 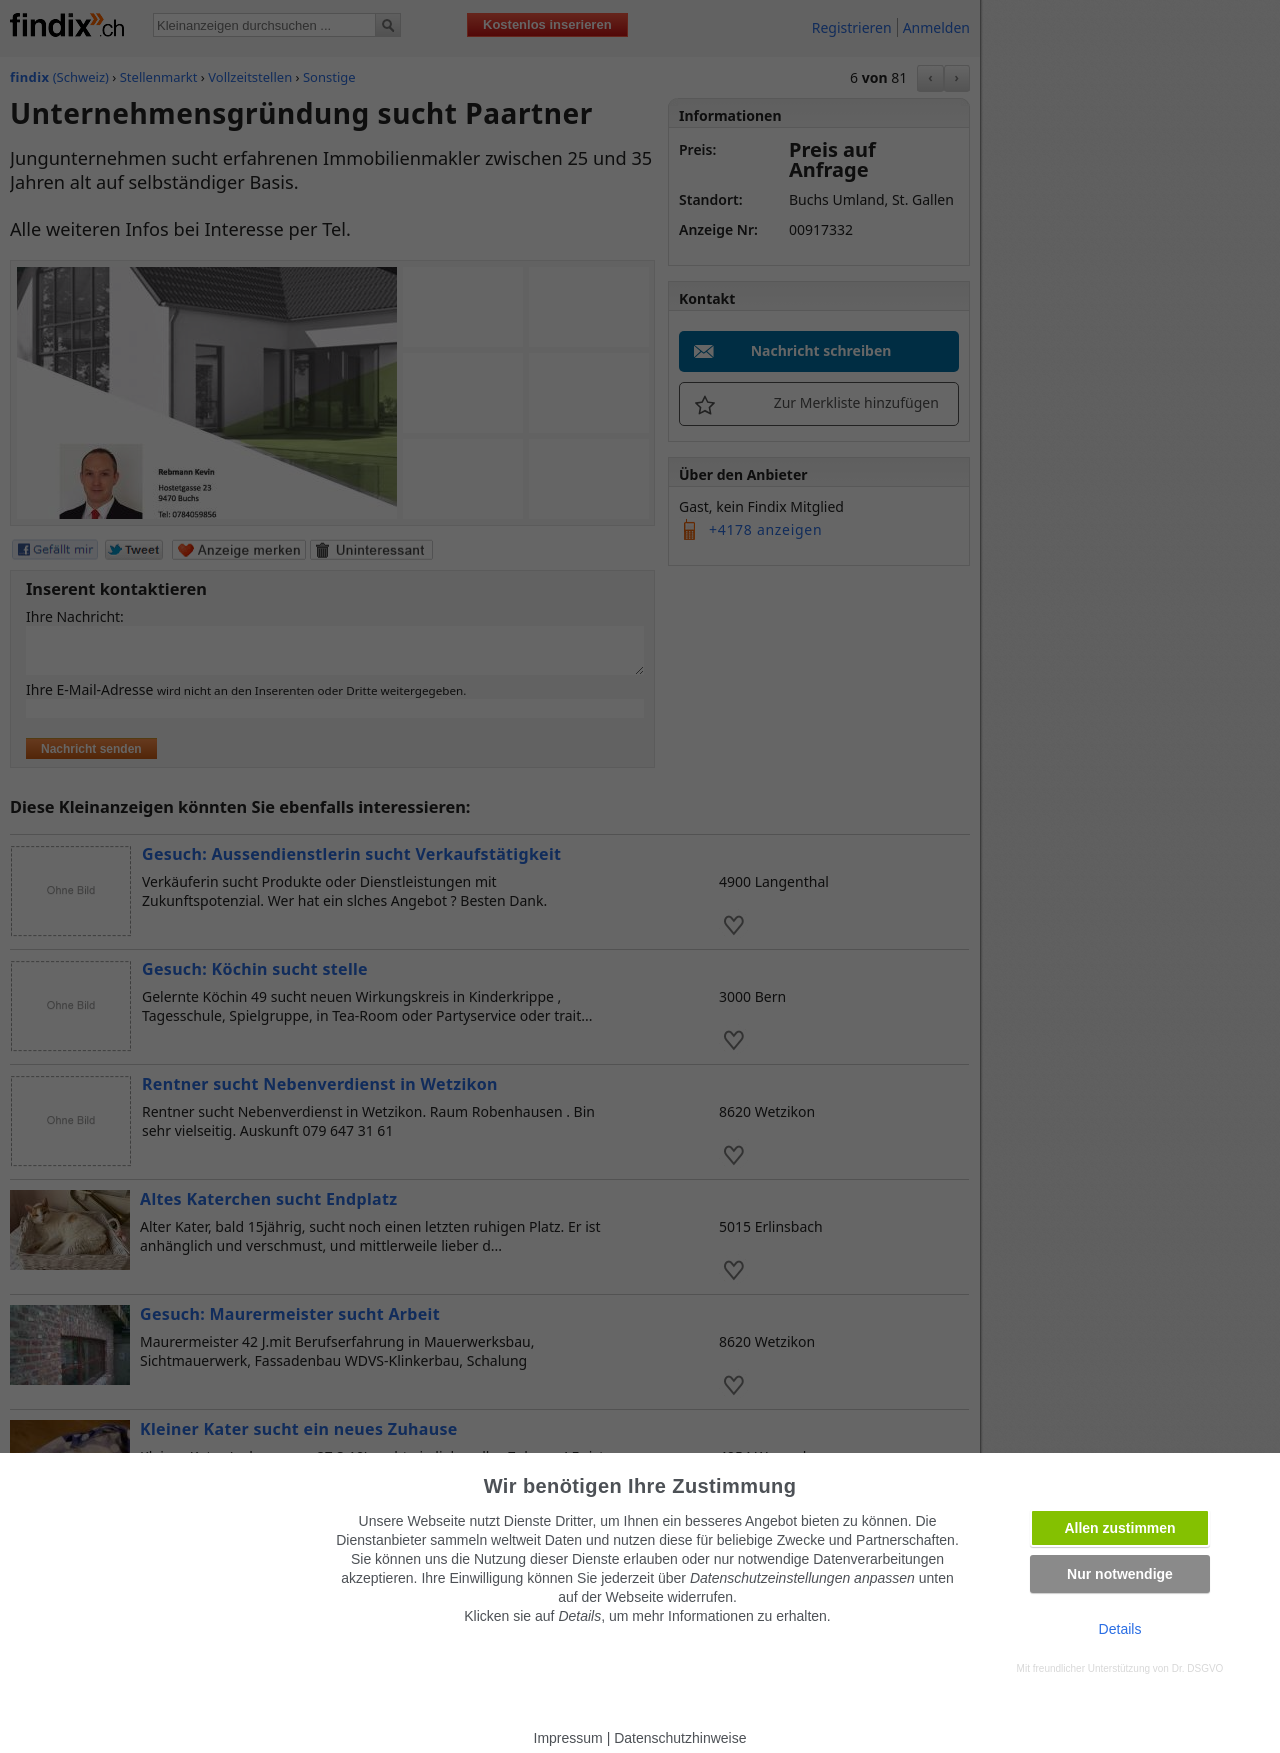 I want to click on Datenschutzhinweise, so click(x=680, y=1738).